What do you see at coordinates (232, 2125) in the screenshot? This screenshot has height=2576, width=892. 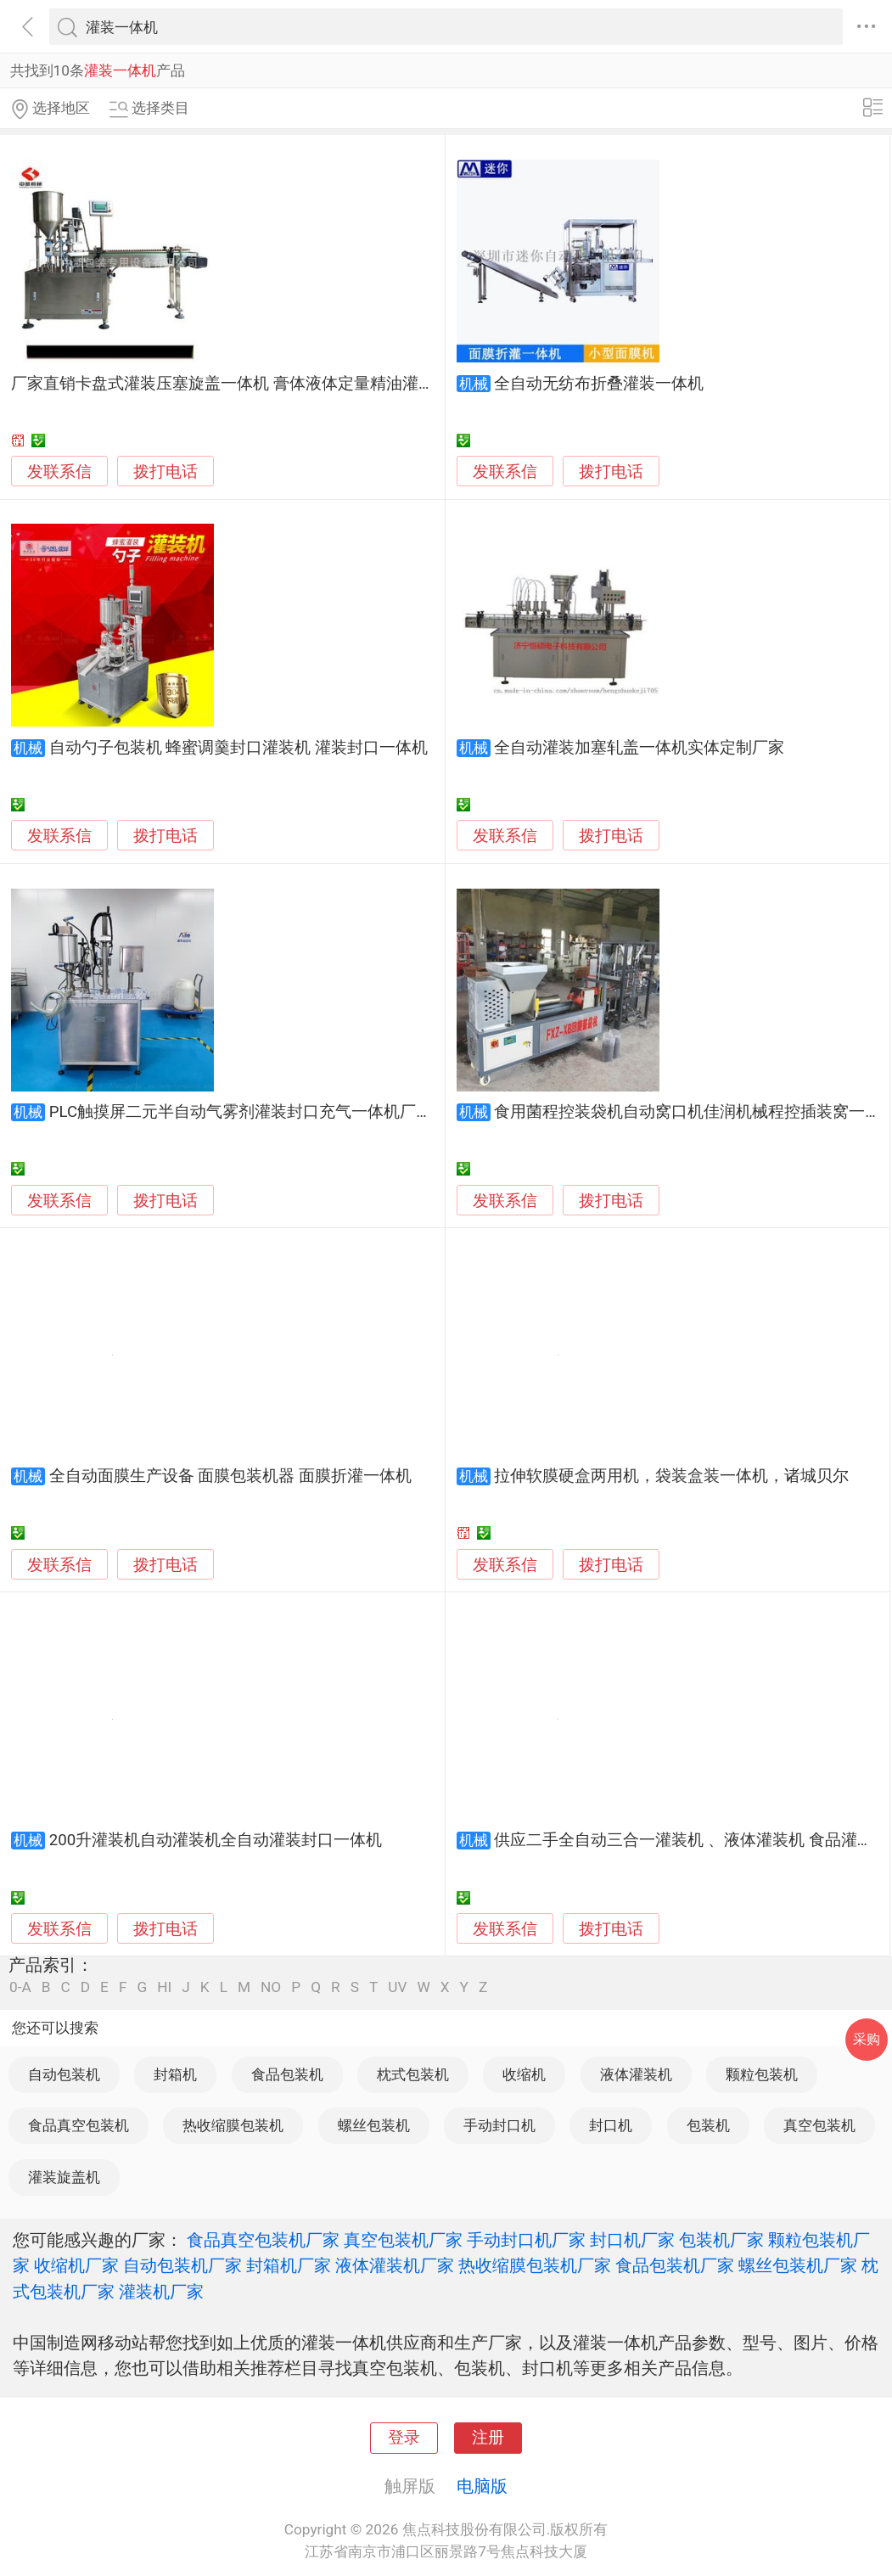 I see `热收缩膜包装机` at bounding box center [232, 2125].